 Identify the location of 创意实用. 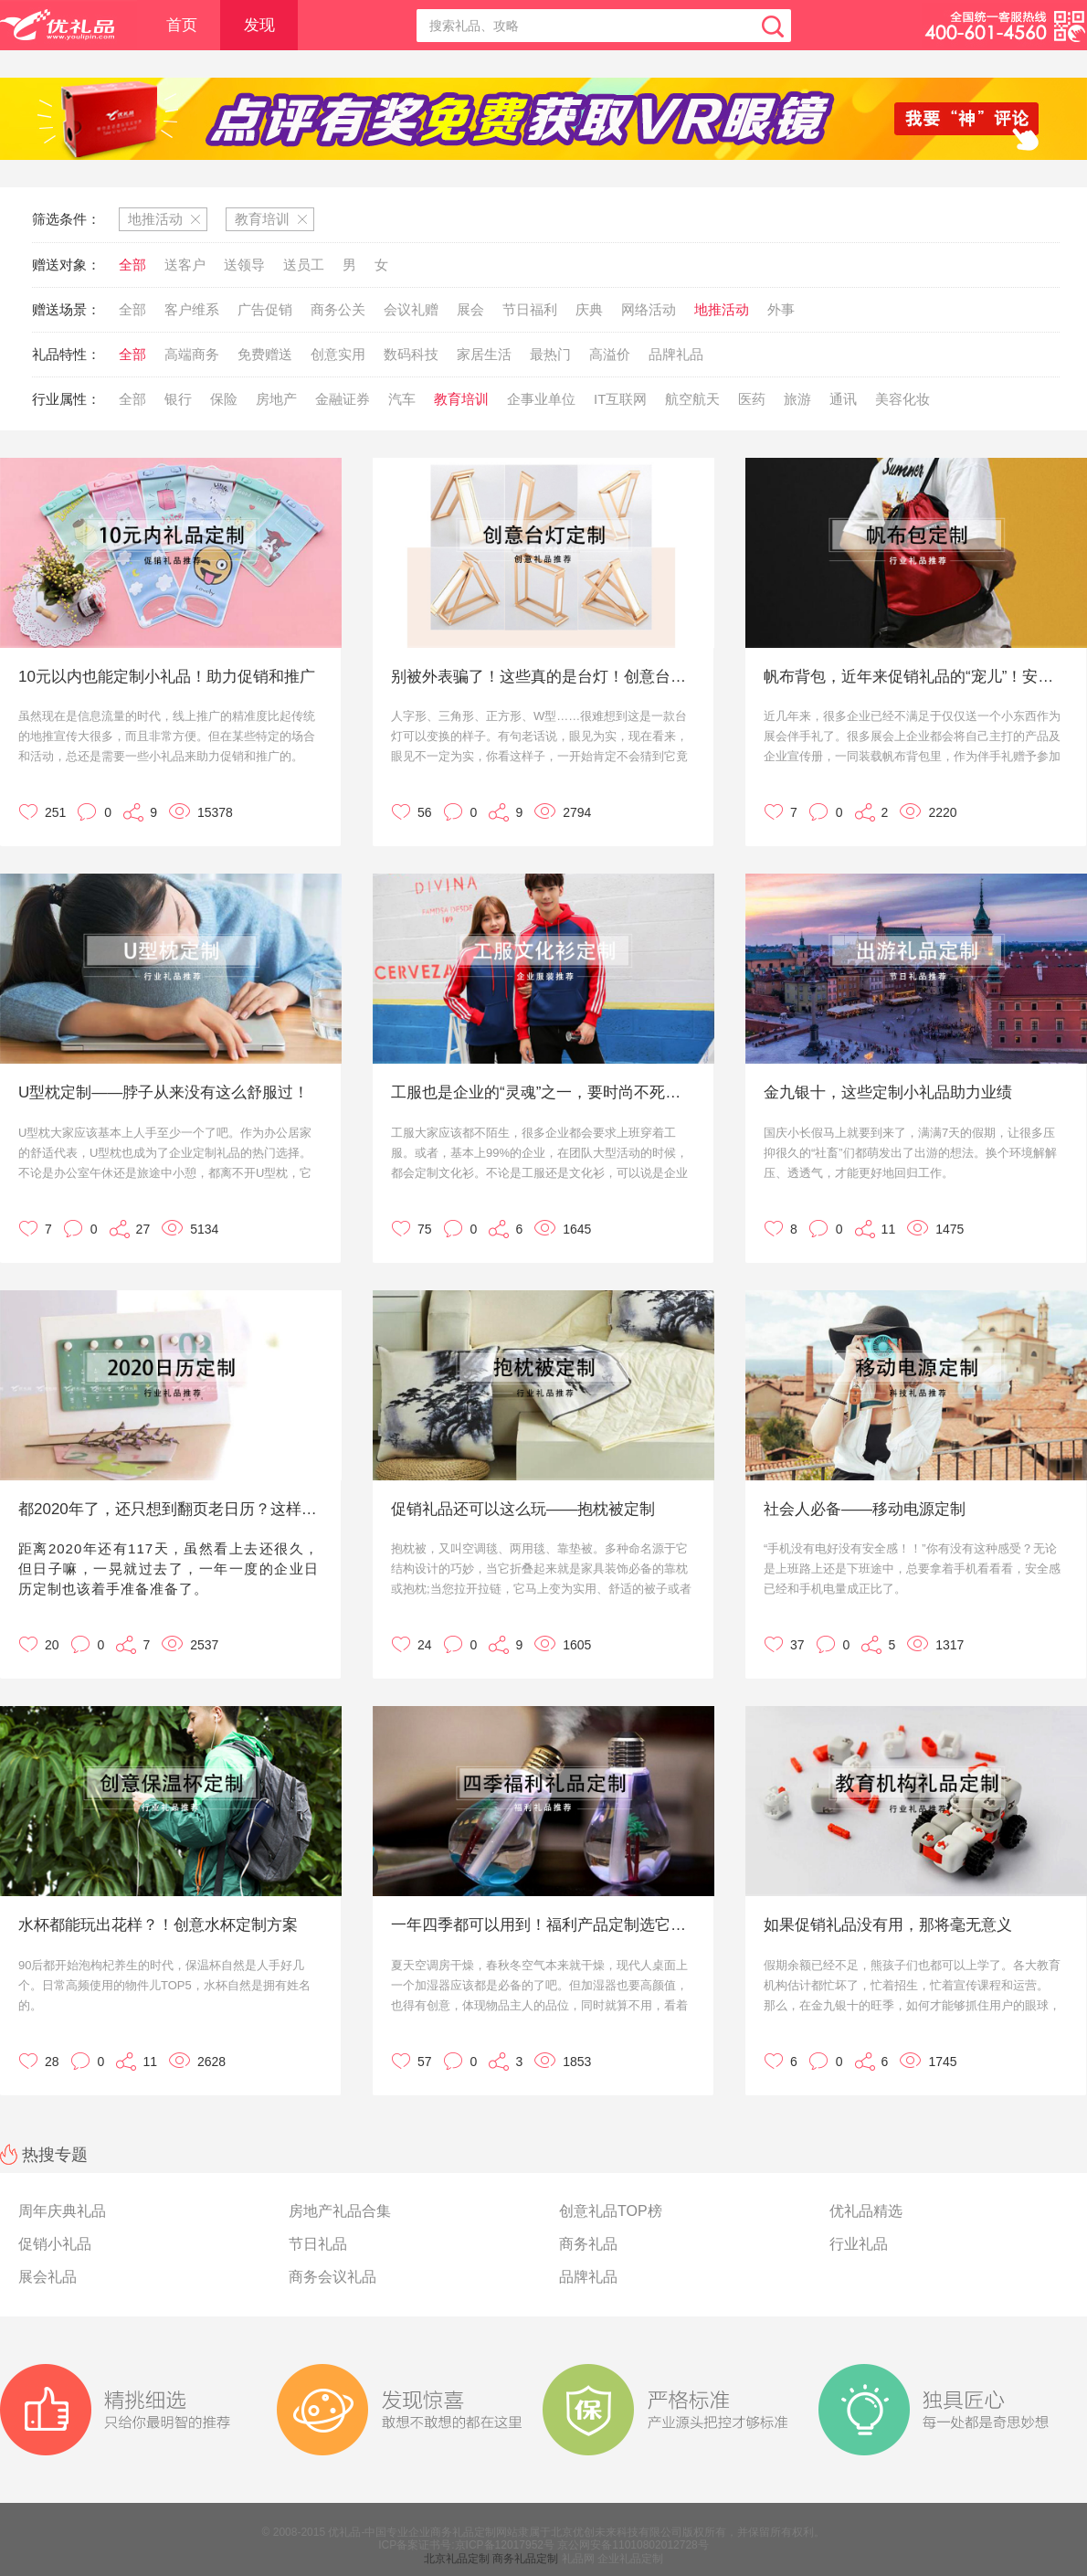
(338, 354).